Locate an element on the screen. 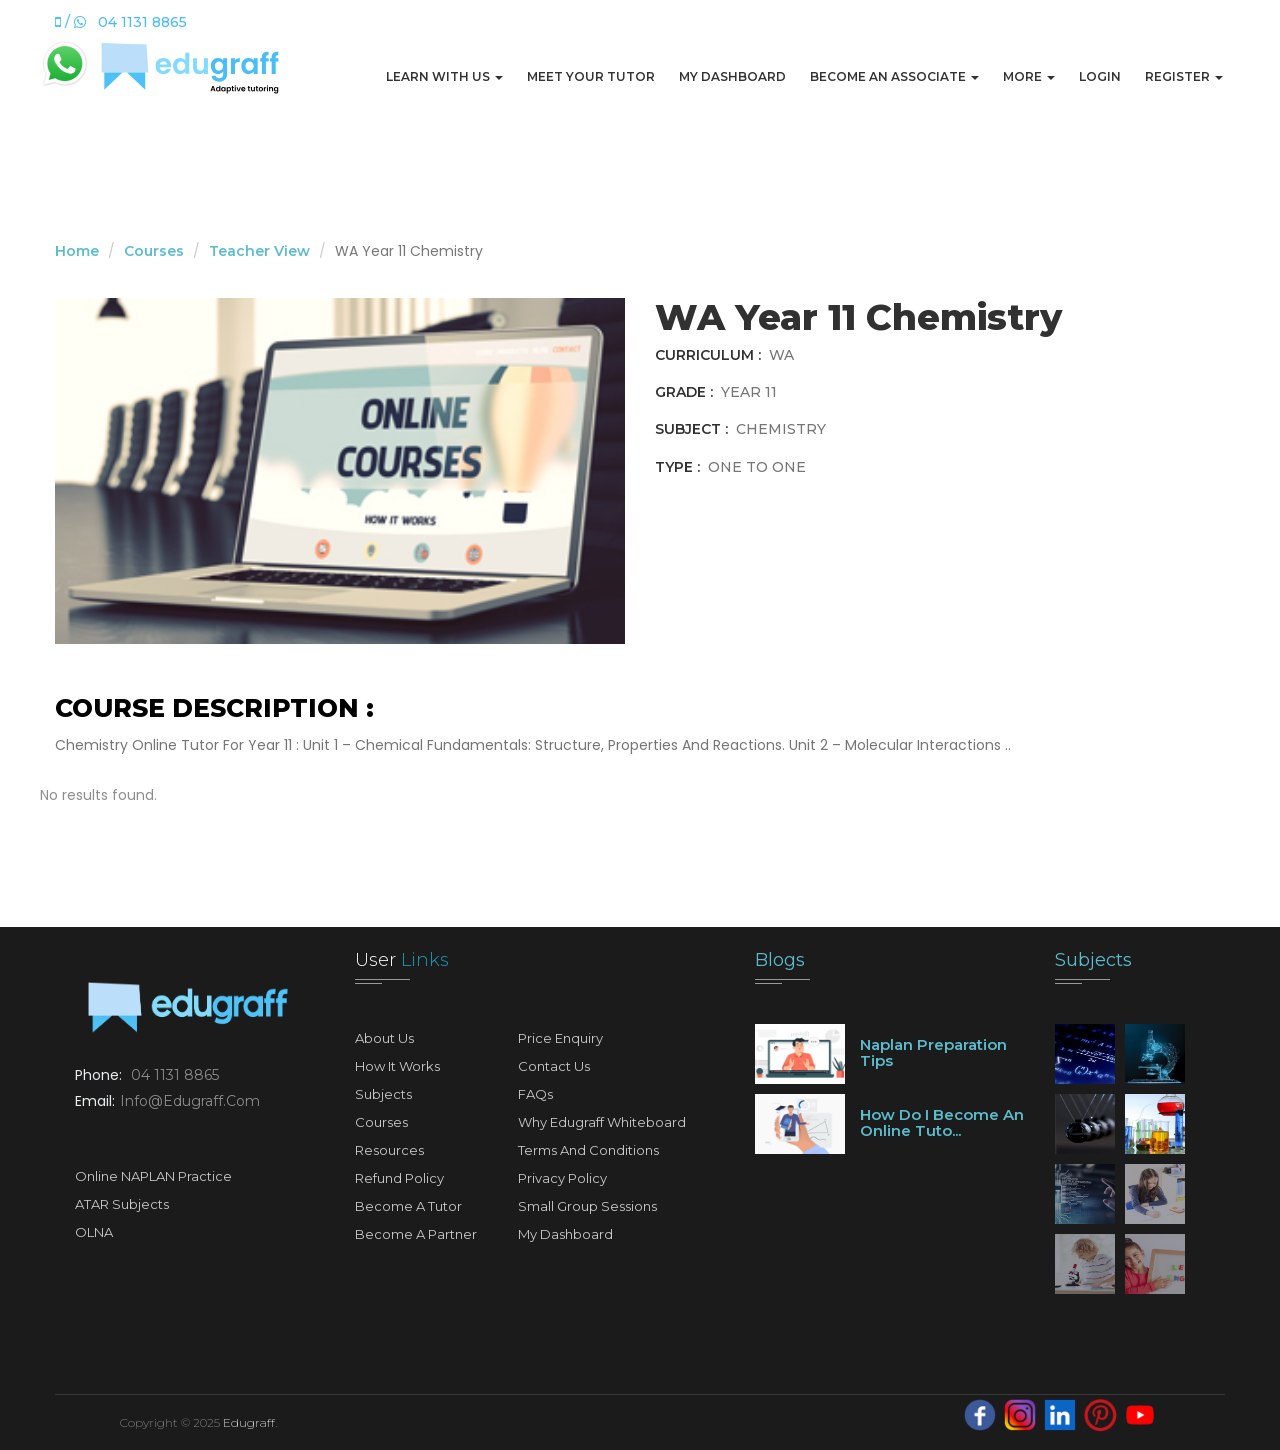  Small Group Sessions is located at coordinates (587, 1206).